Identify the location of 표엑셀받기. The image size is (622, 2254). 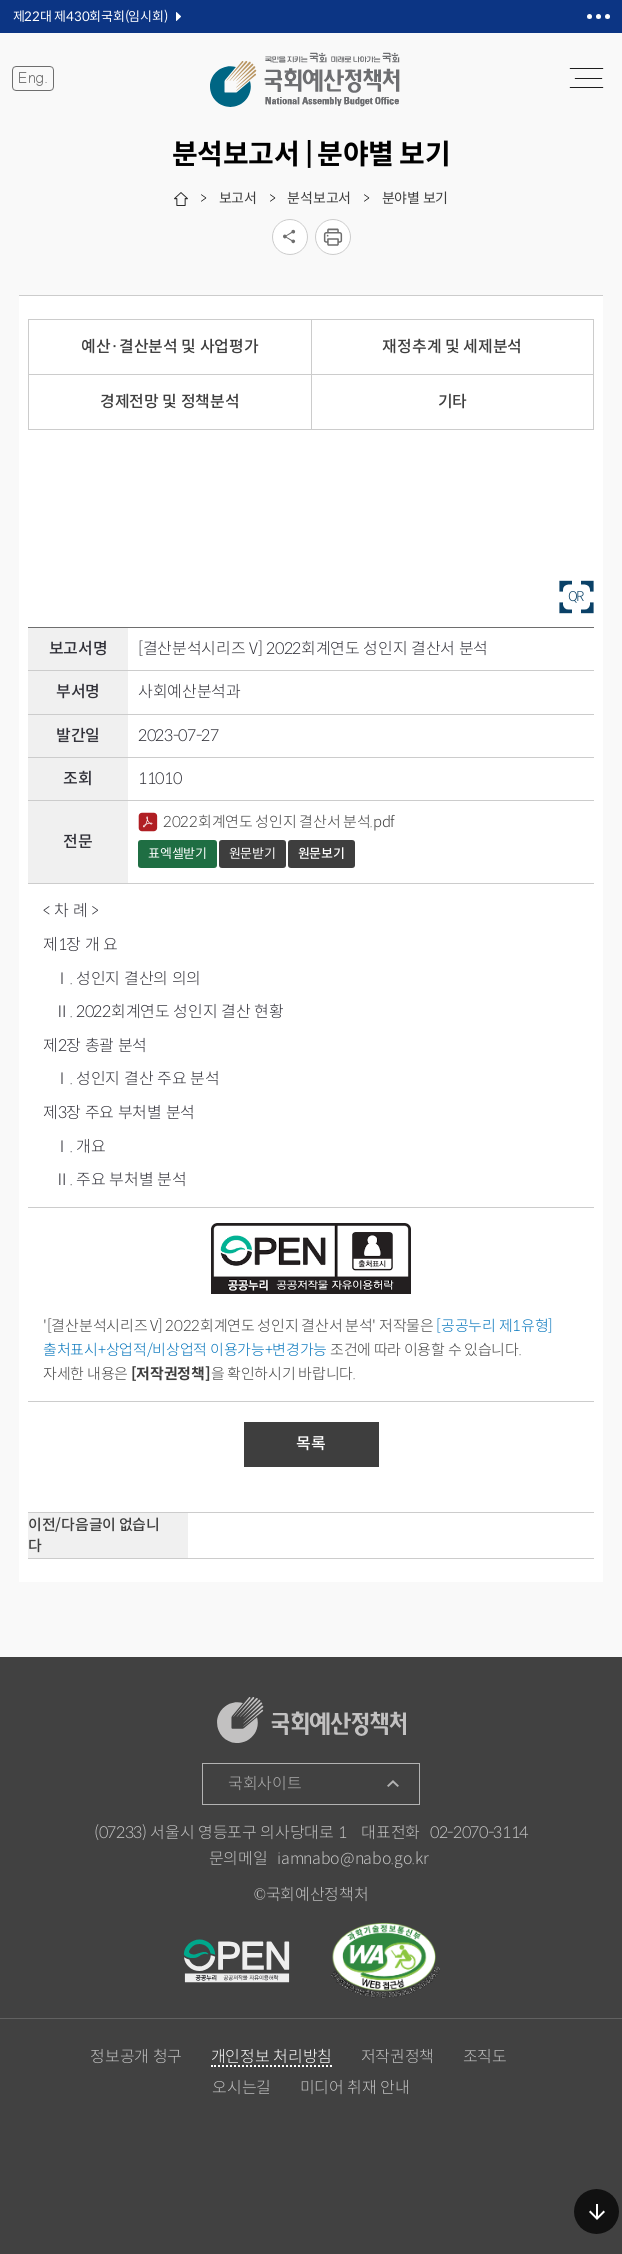
(177, 853).